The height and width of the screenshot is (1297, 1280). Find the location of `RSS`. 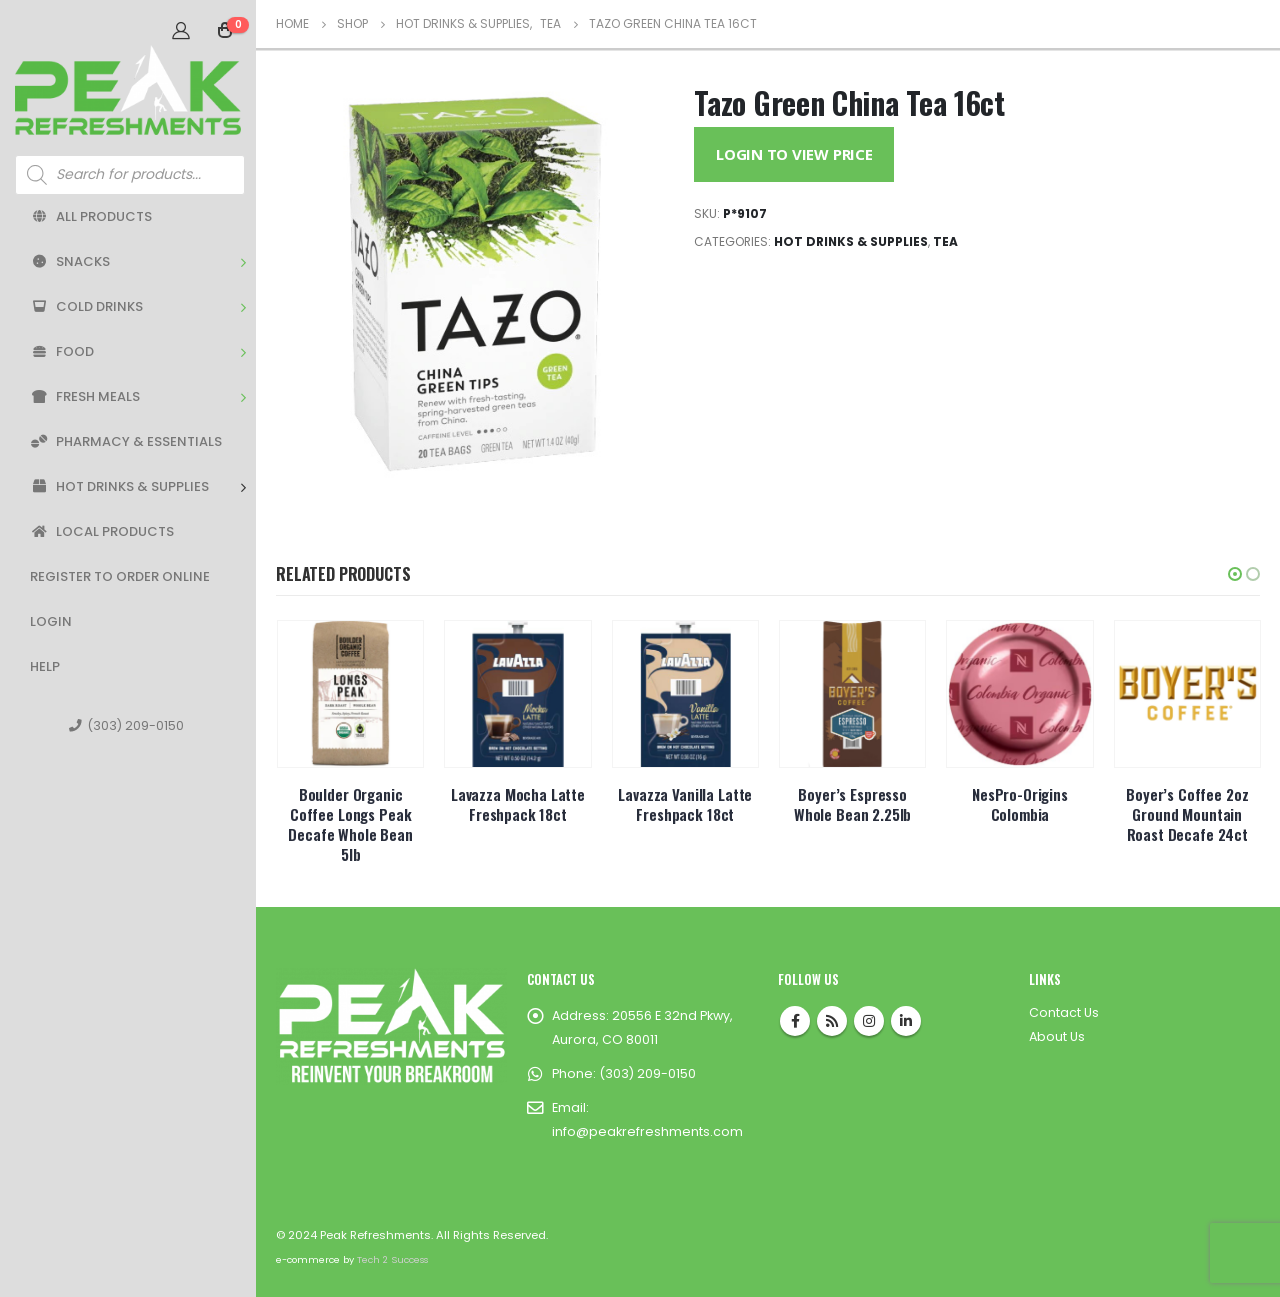

RSS is located at coordinates (832, 1021).